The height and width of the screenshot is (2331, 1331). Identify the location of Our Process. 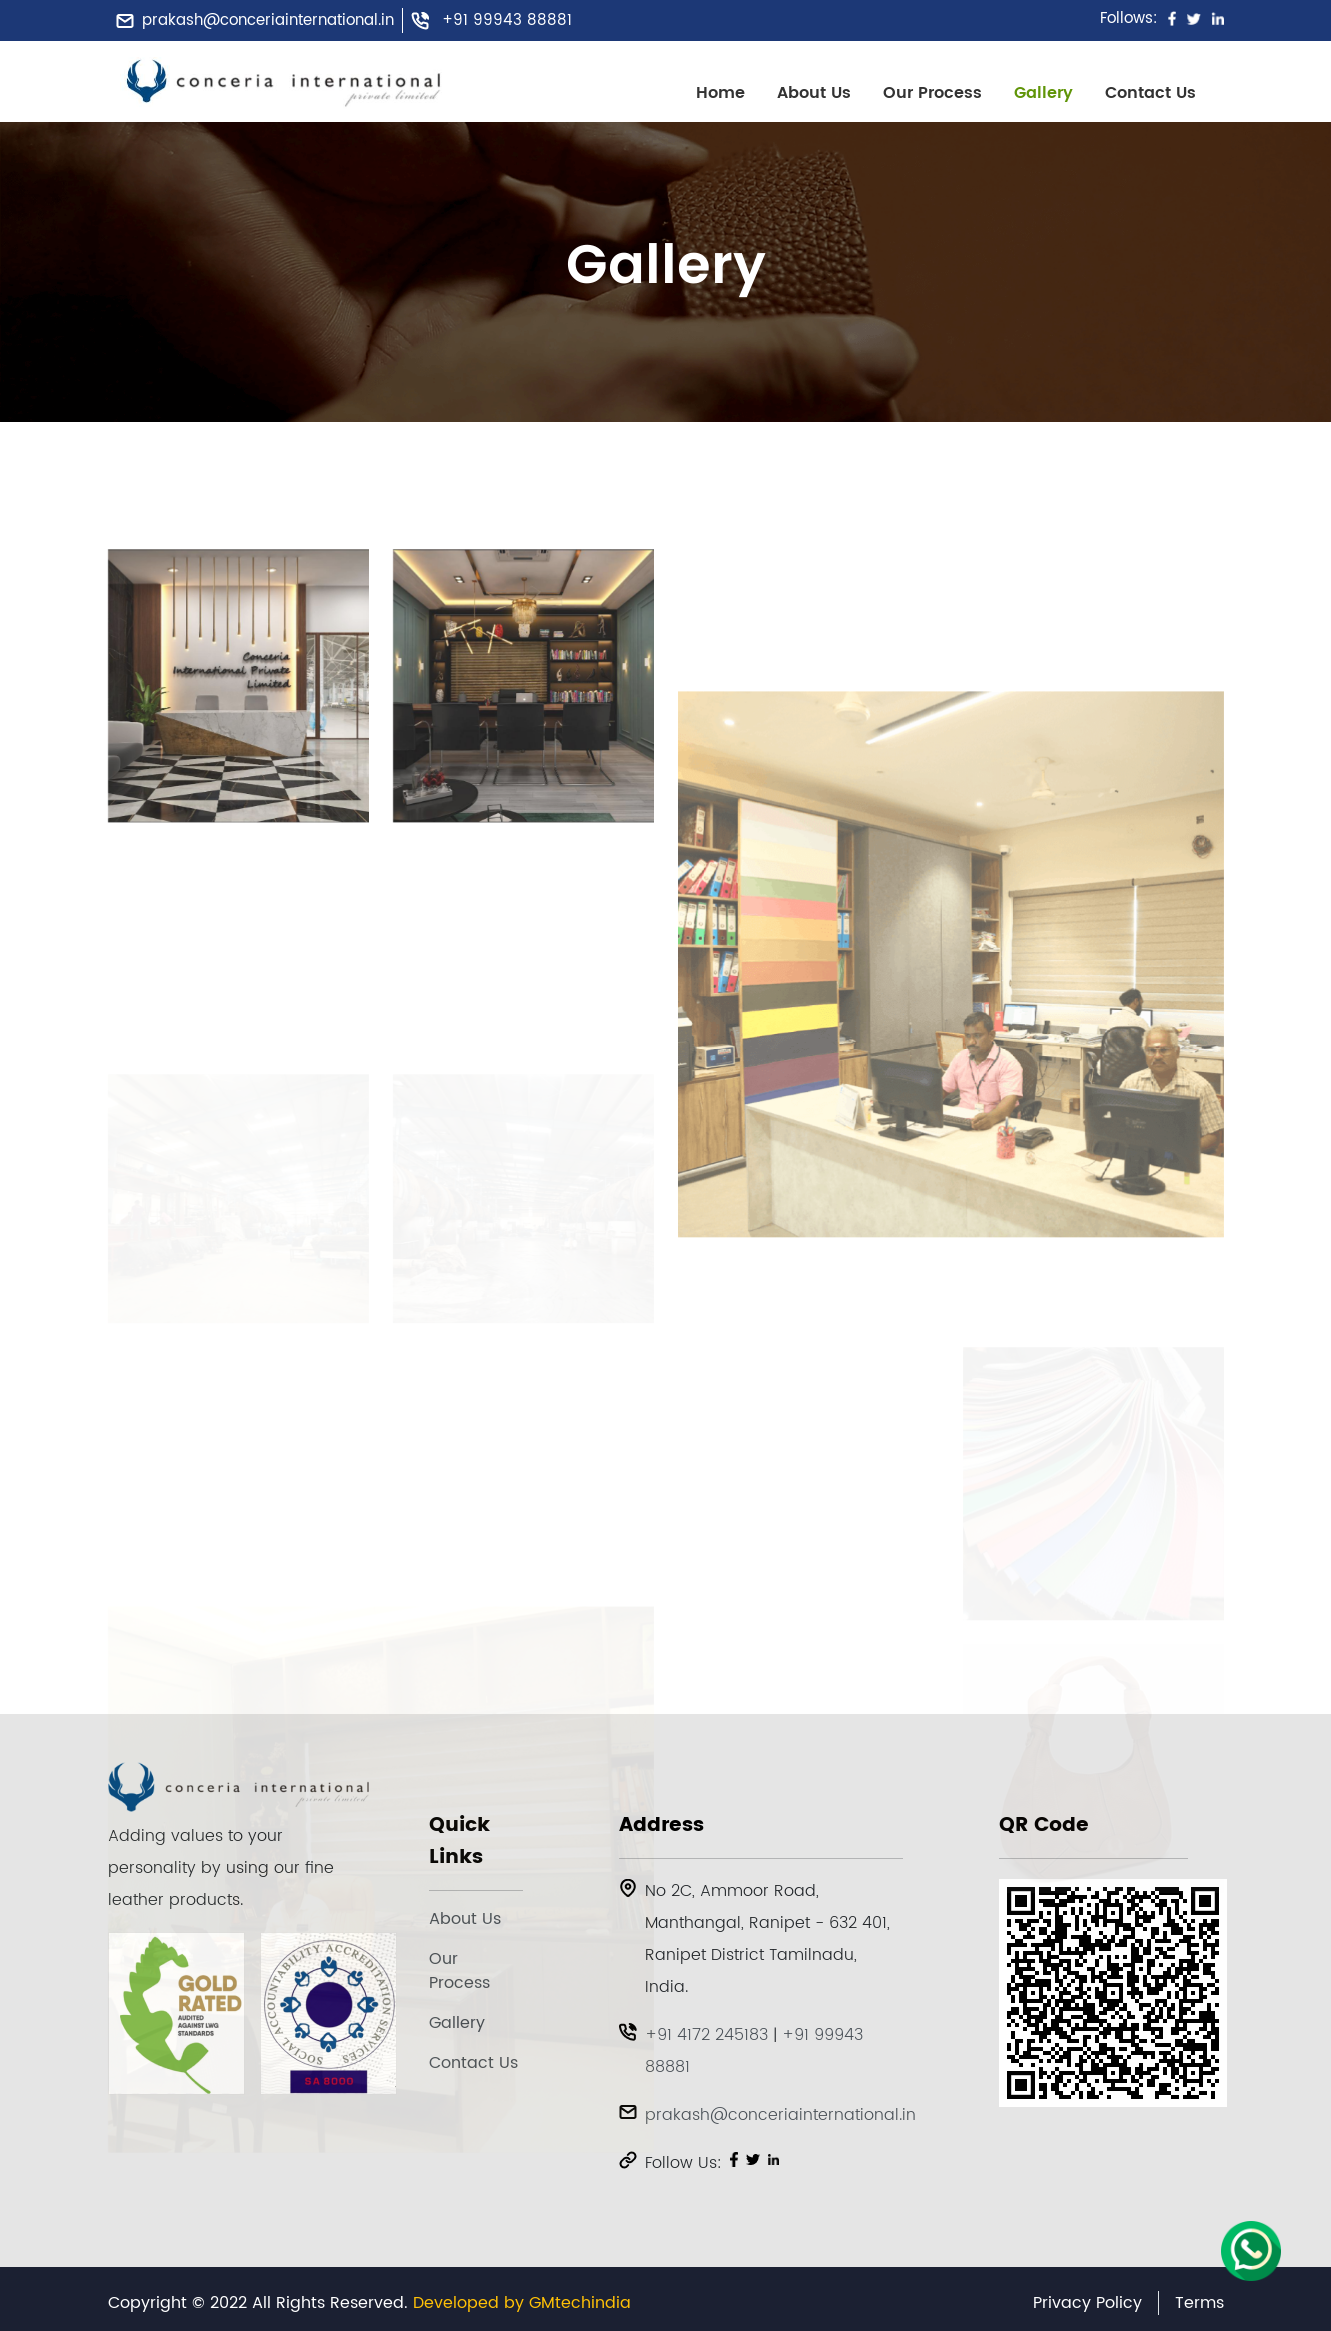
(932, 93).